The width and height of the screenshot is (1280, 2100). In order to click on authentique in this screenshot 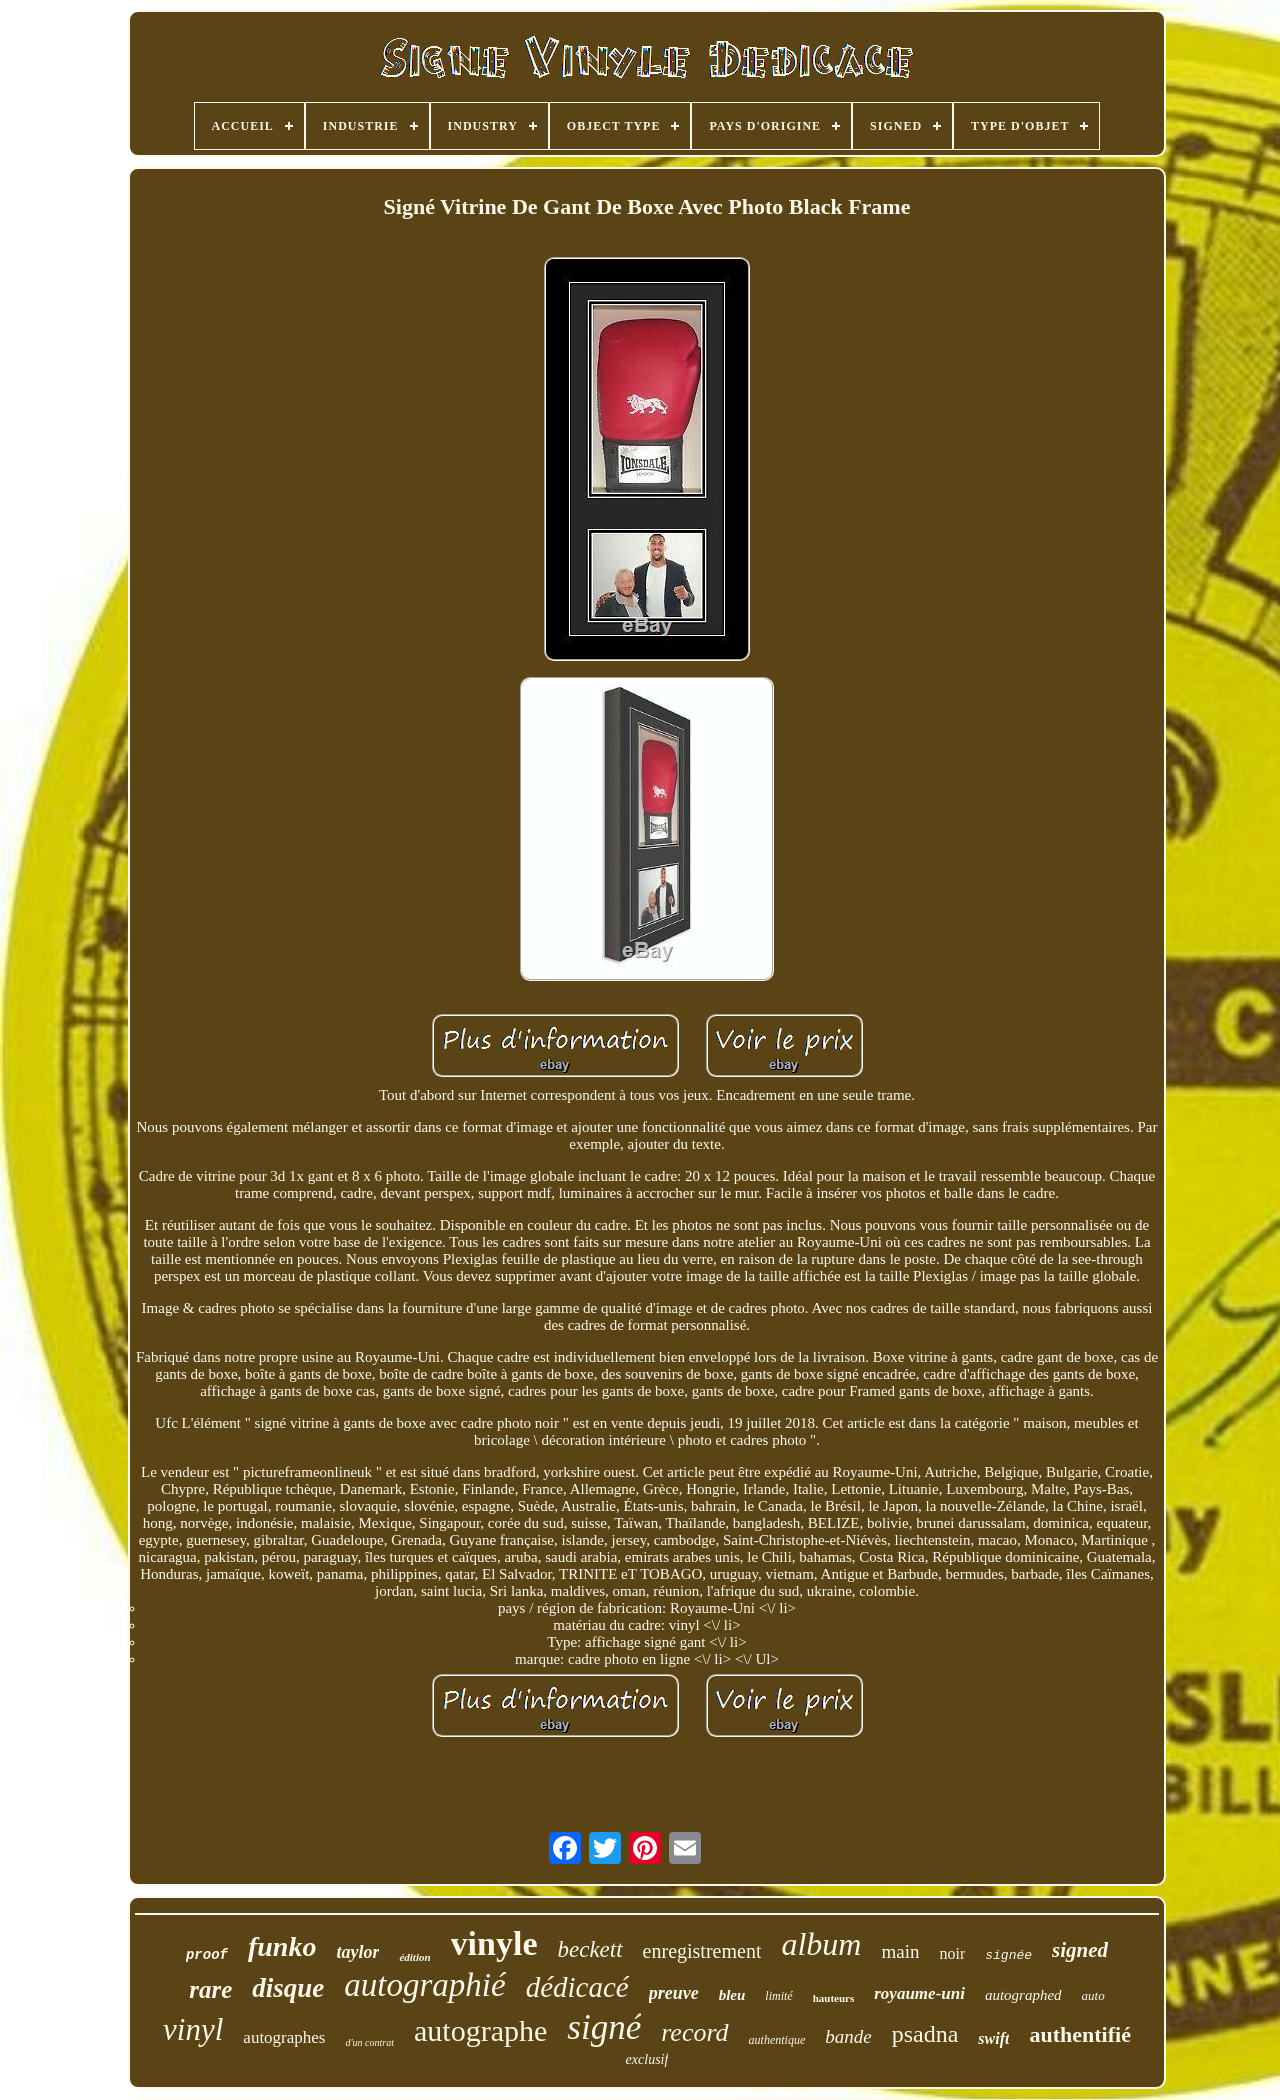, I will do `click(777, 2040)`.